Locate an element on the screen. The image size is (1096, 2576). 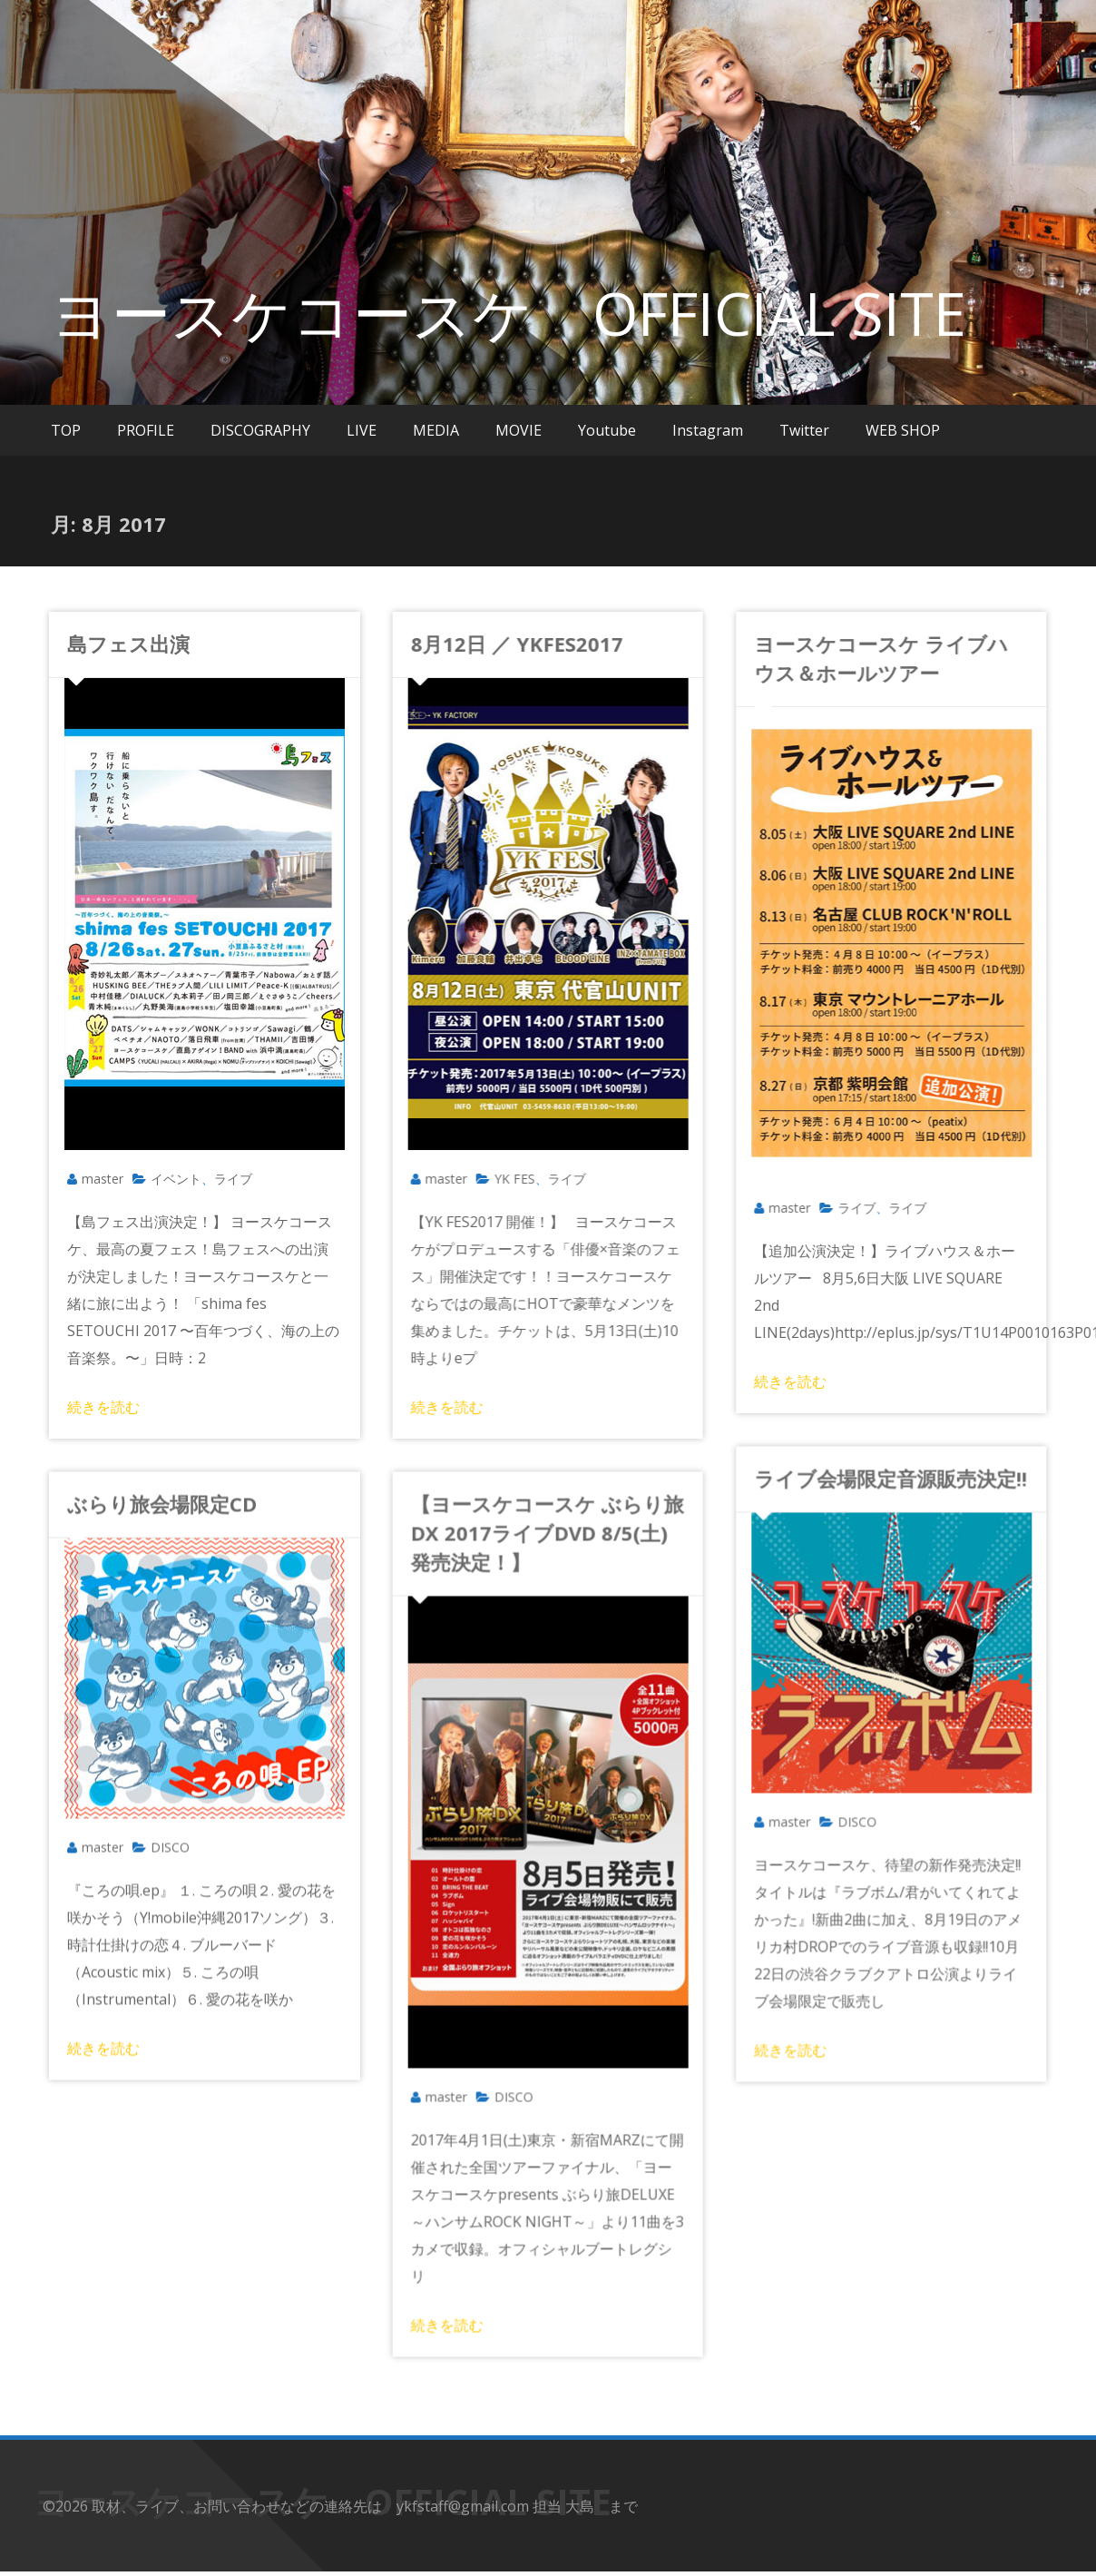
ライブ is located at coordinates (233, 1178).